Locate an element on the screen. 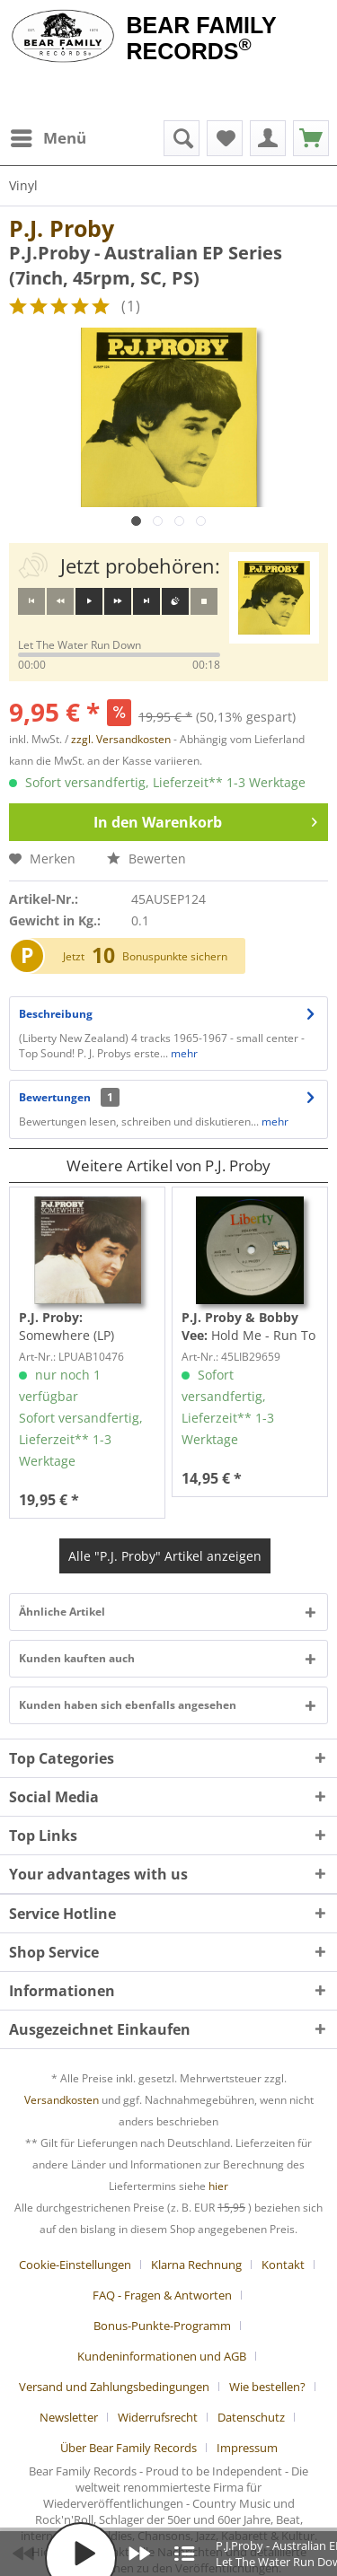  Cookie-Einstellungen is located at coordinates (75, 2264).